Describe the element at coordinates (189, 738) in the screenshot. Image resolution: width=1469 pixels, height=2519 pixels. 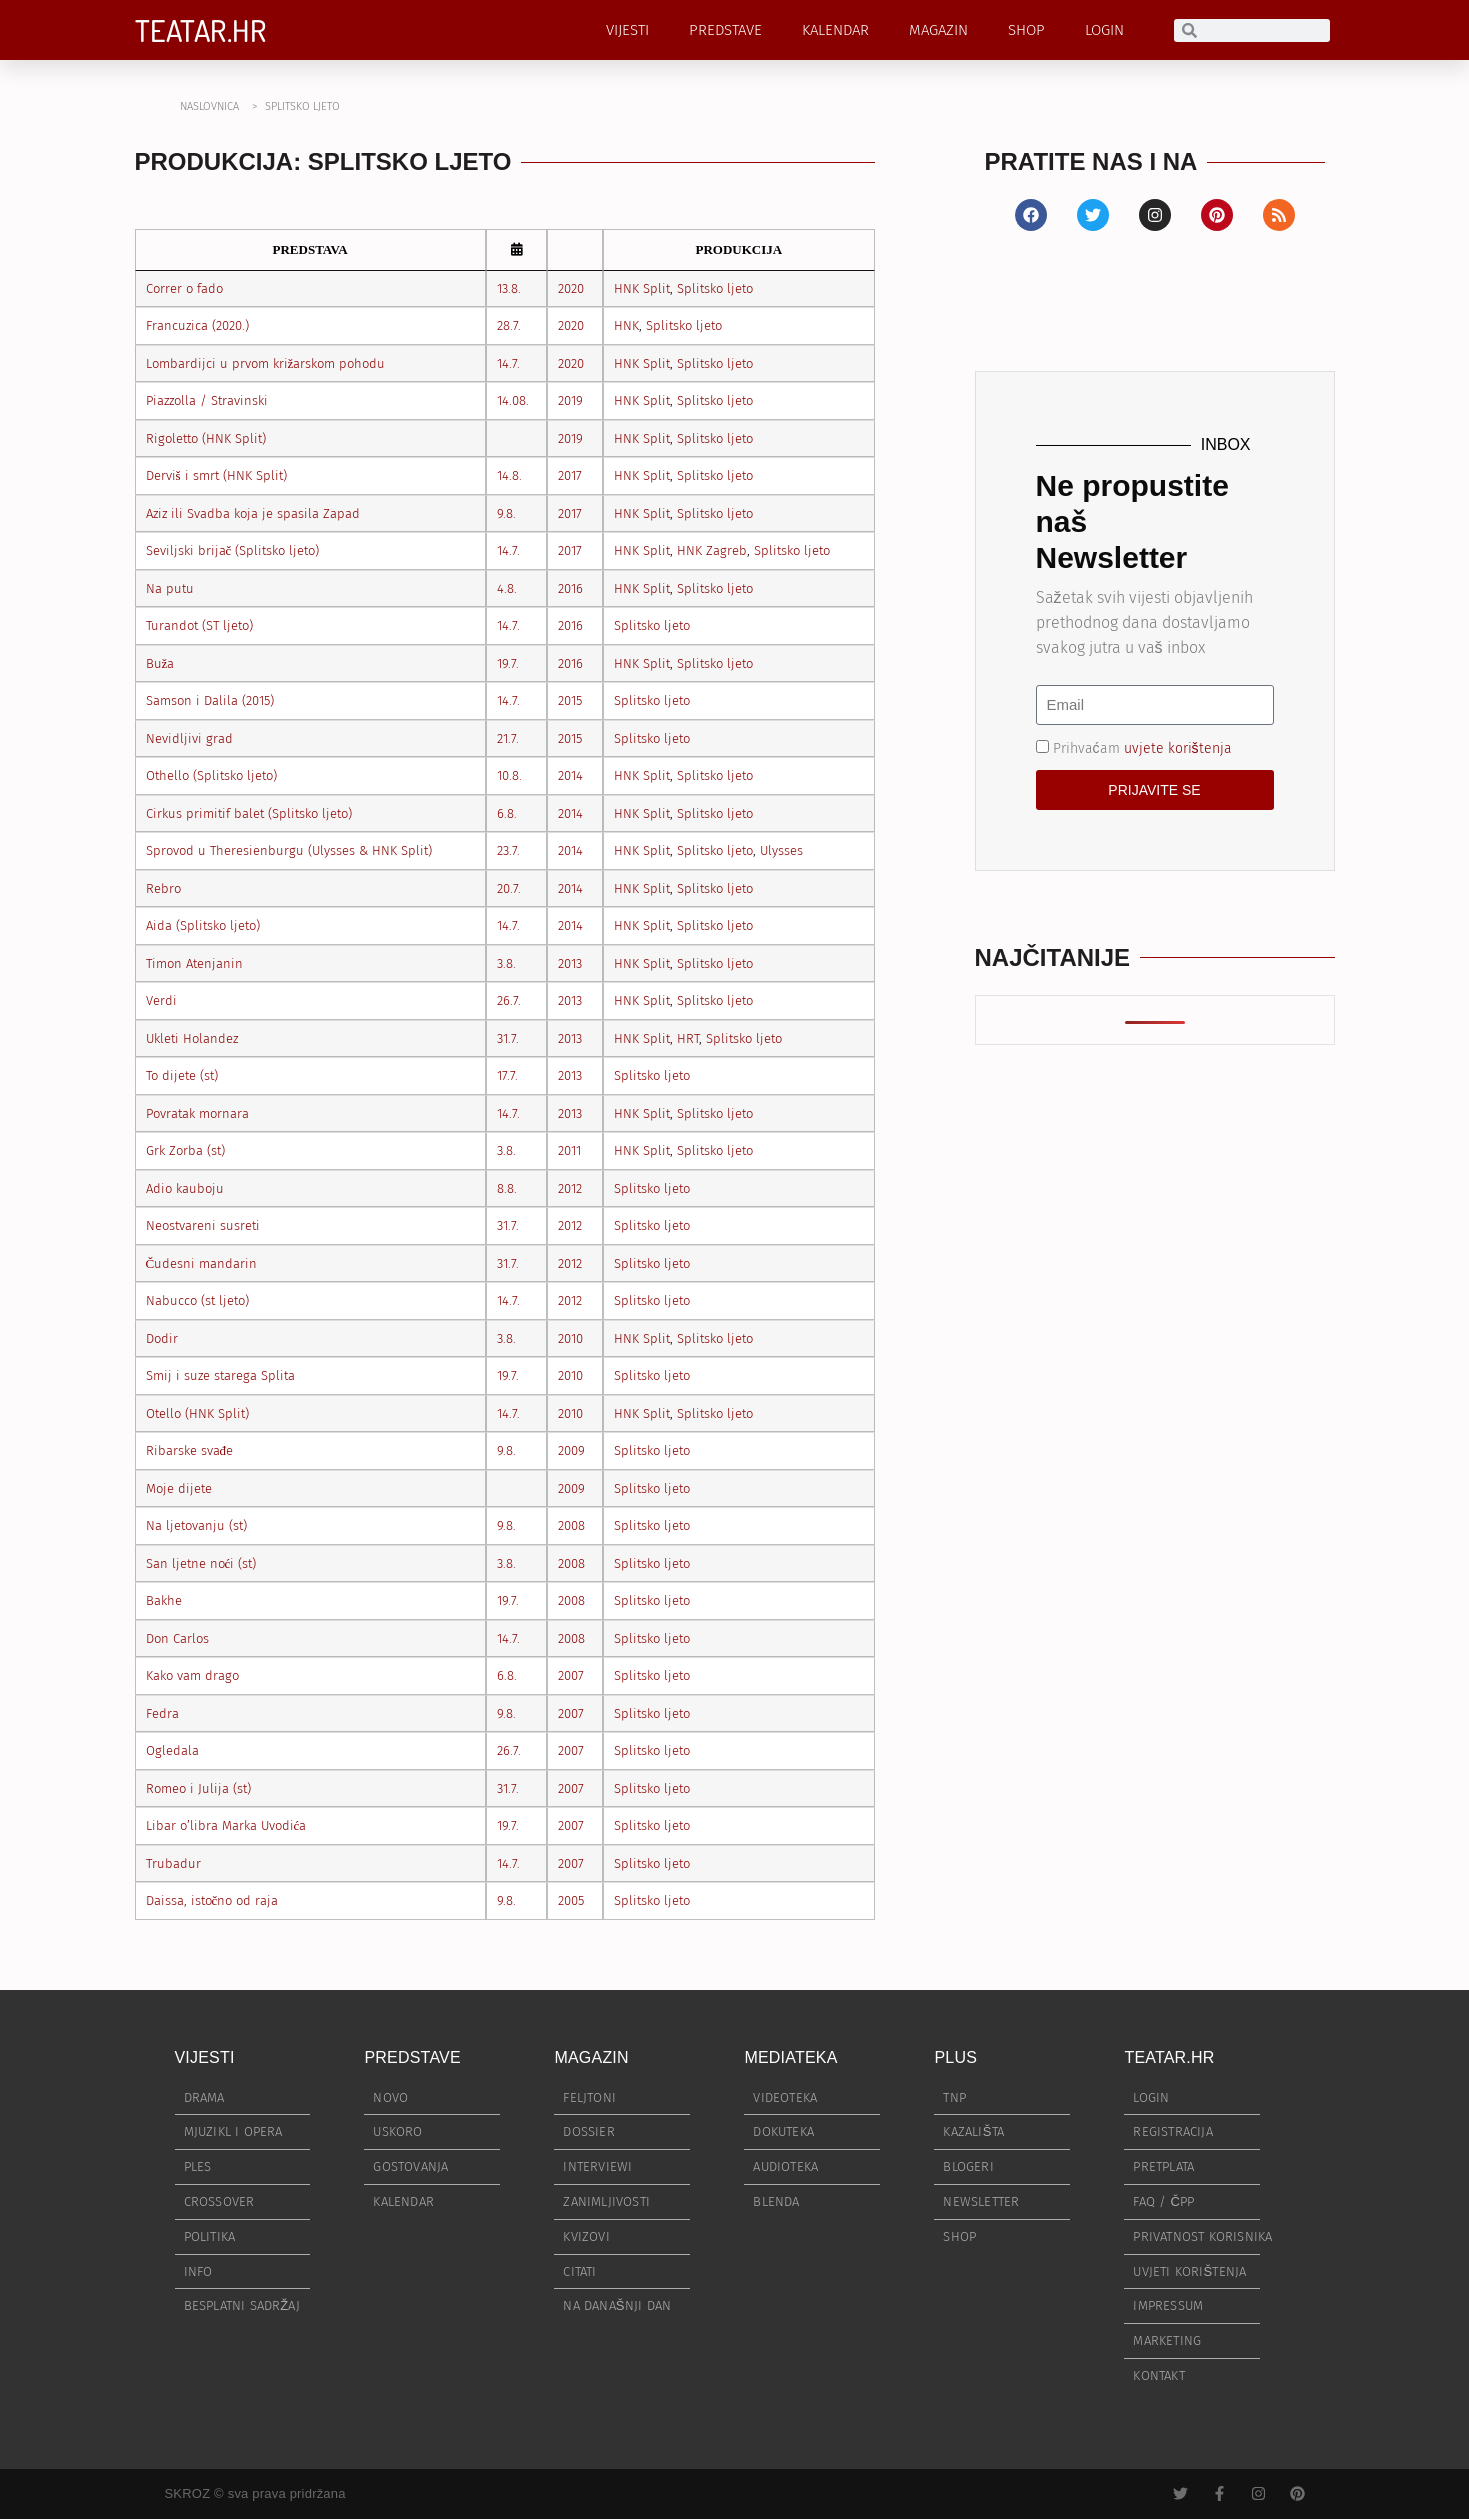
I see `Nevidljivi grad` at that location.